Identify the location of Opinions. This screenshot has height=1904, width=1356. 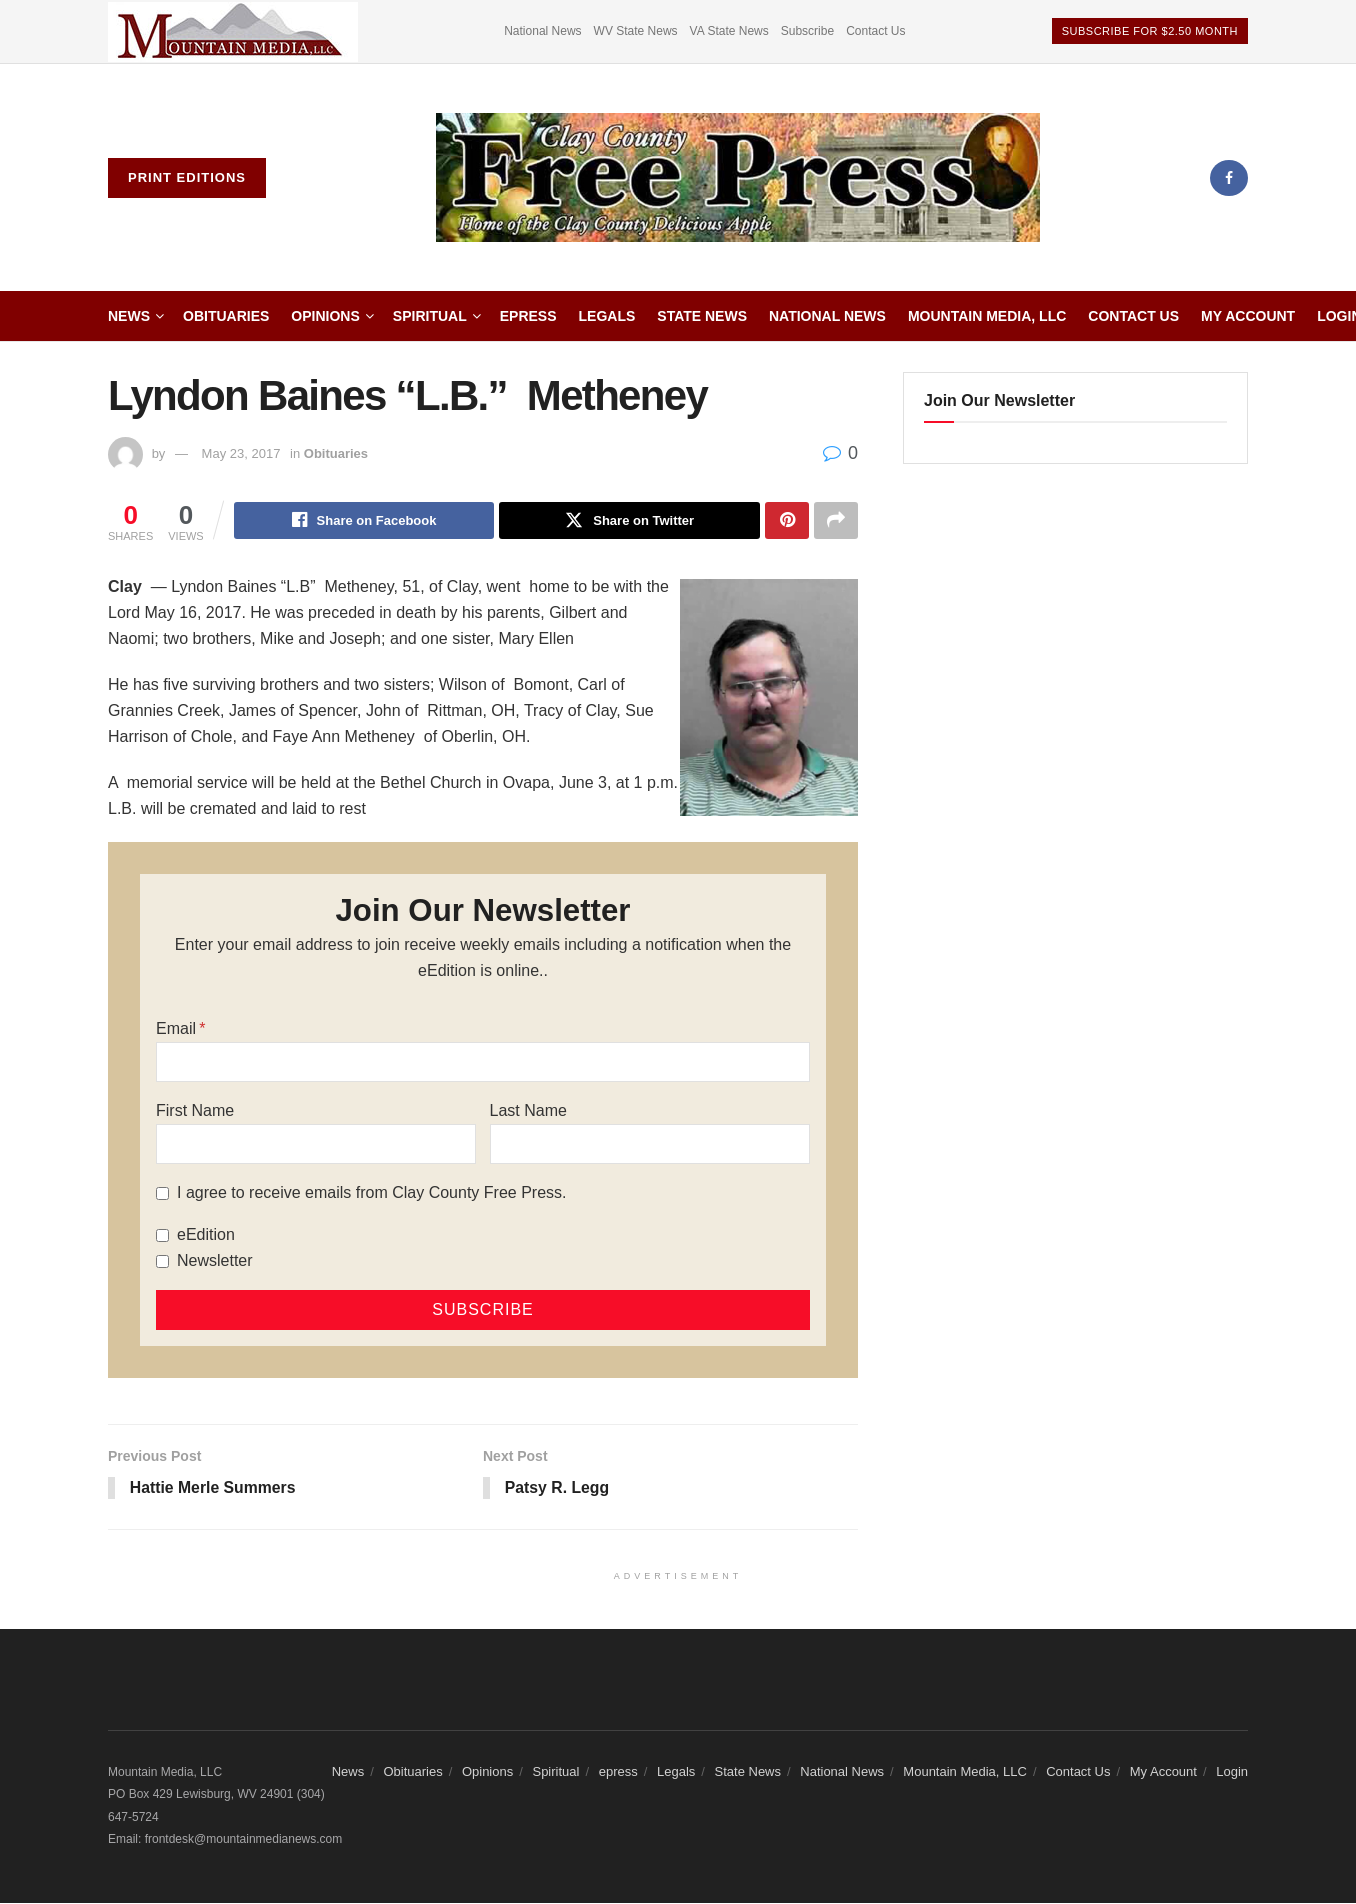
(325, 316).